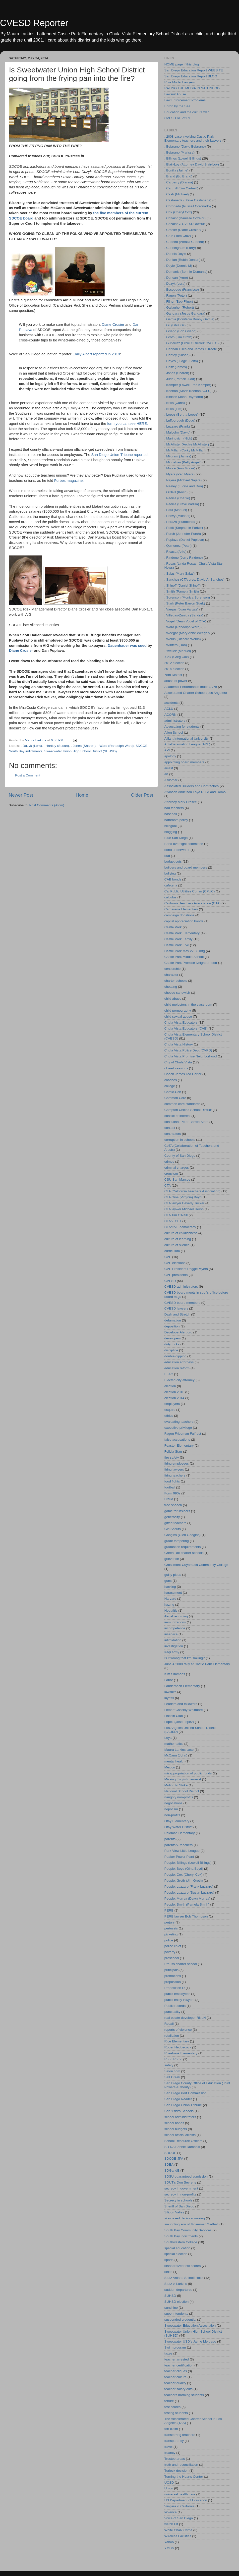  What do you see at coordinates (174, 663) in the screenshot?
I see `2012 election` at bounding box center [174, 663].